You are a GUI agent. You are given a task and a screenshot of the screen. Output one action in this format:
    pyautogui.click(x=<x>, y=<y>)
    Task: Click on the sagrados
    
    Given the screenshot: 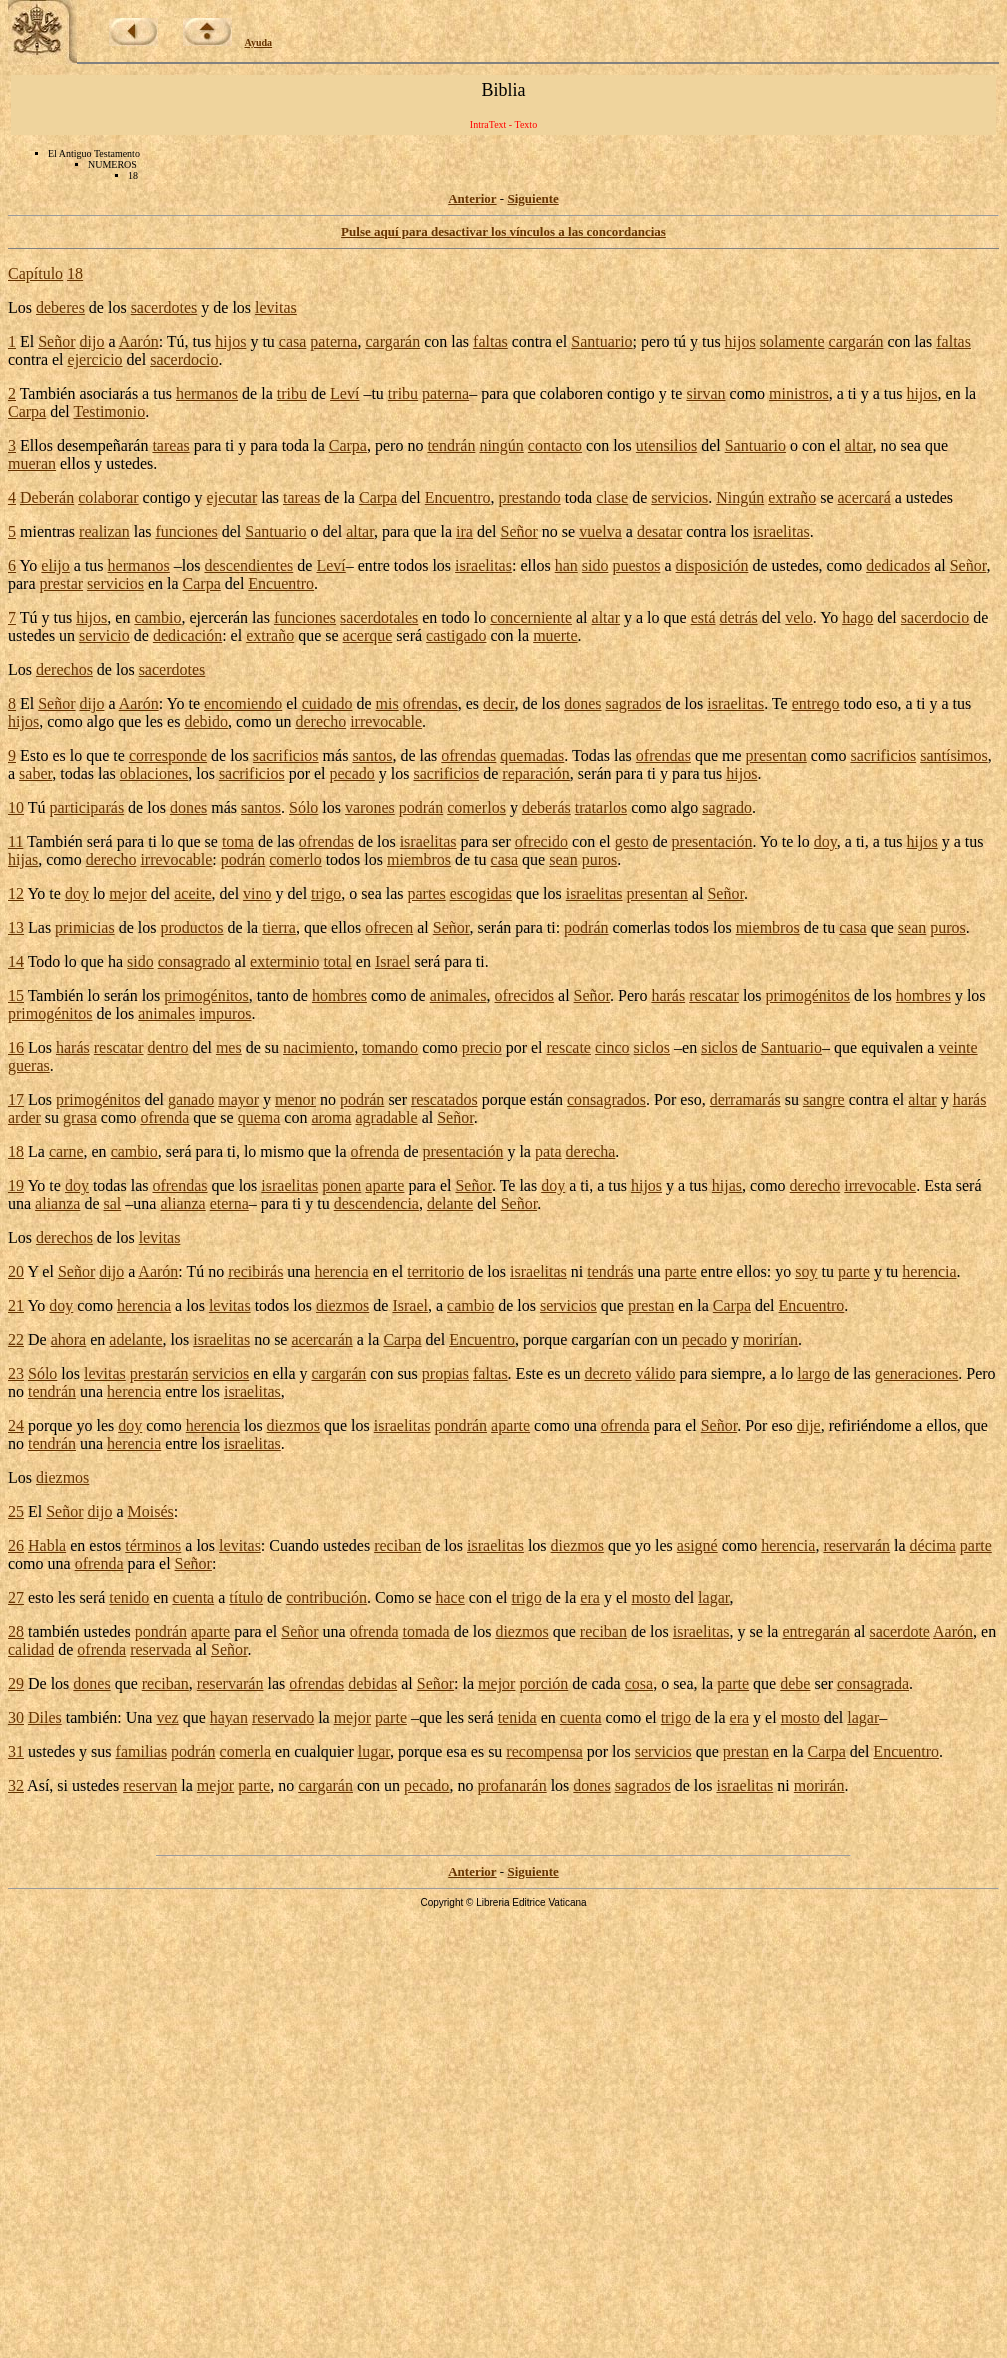 What is the action you would take?
    pyautogui.click(x=634, y=703)
    